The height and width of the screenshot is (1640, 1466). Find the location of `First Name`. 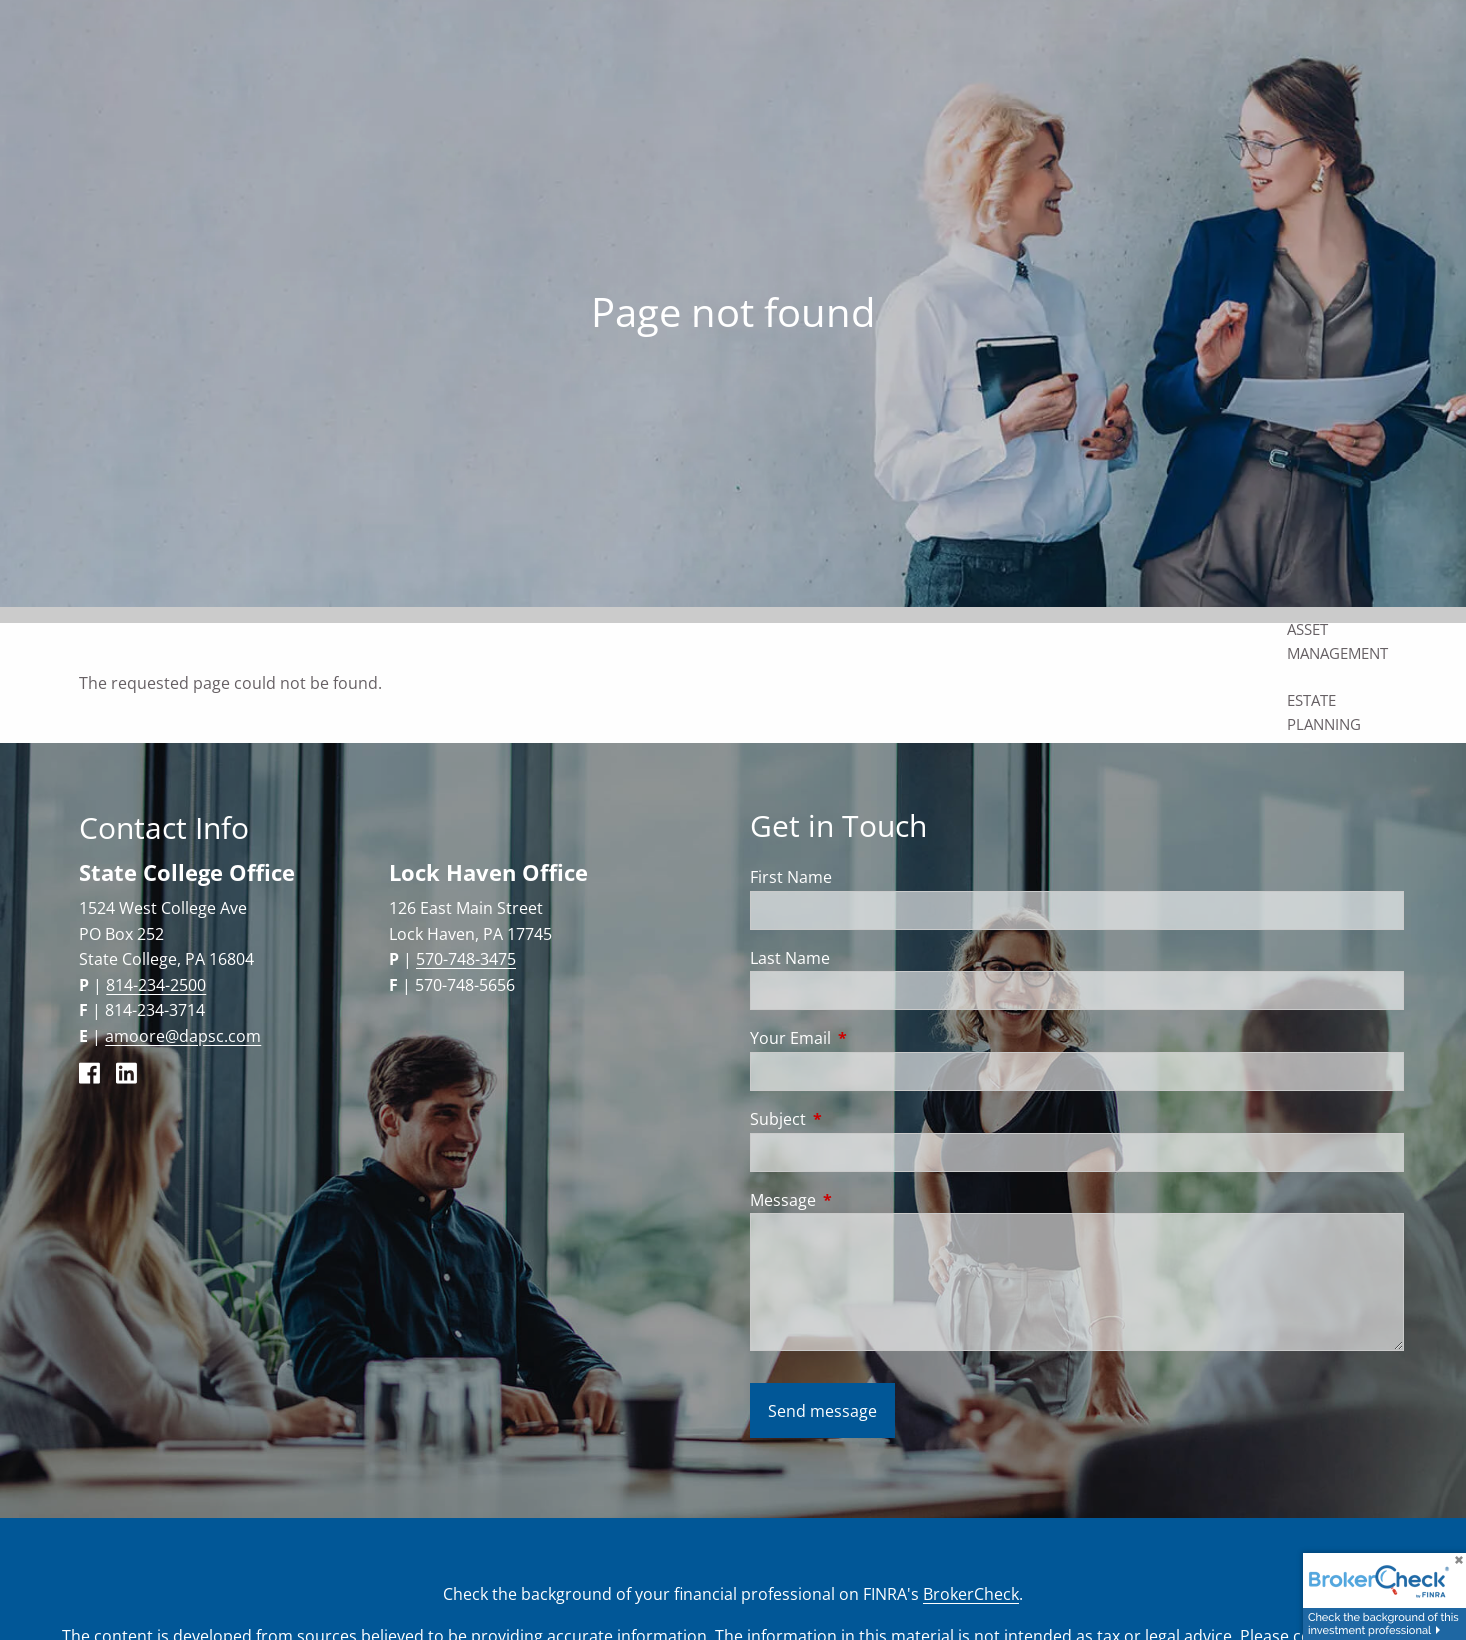

First Name is located at coordinates (791, 877).